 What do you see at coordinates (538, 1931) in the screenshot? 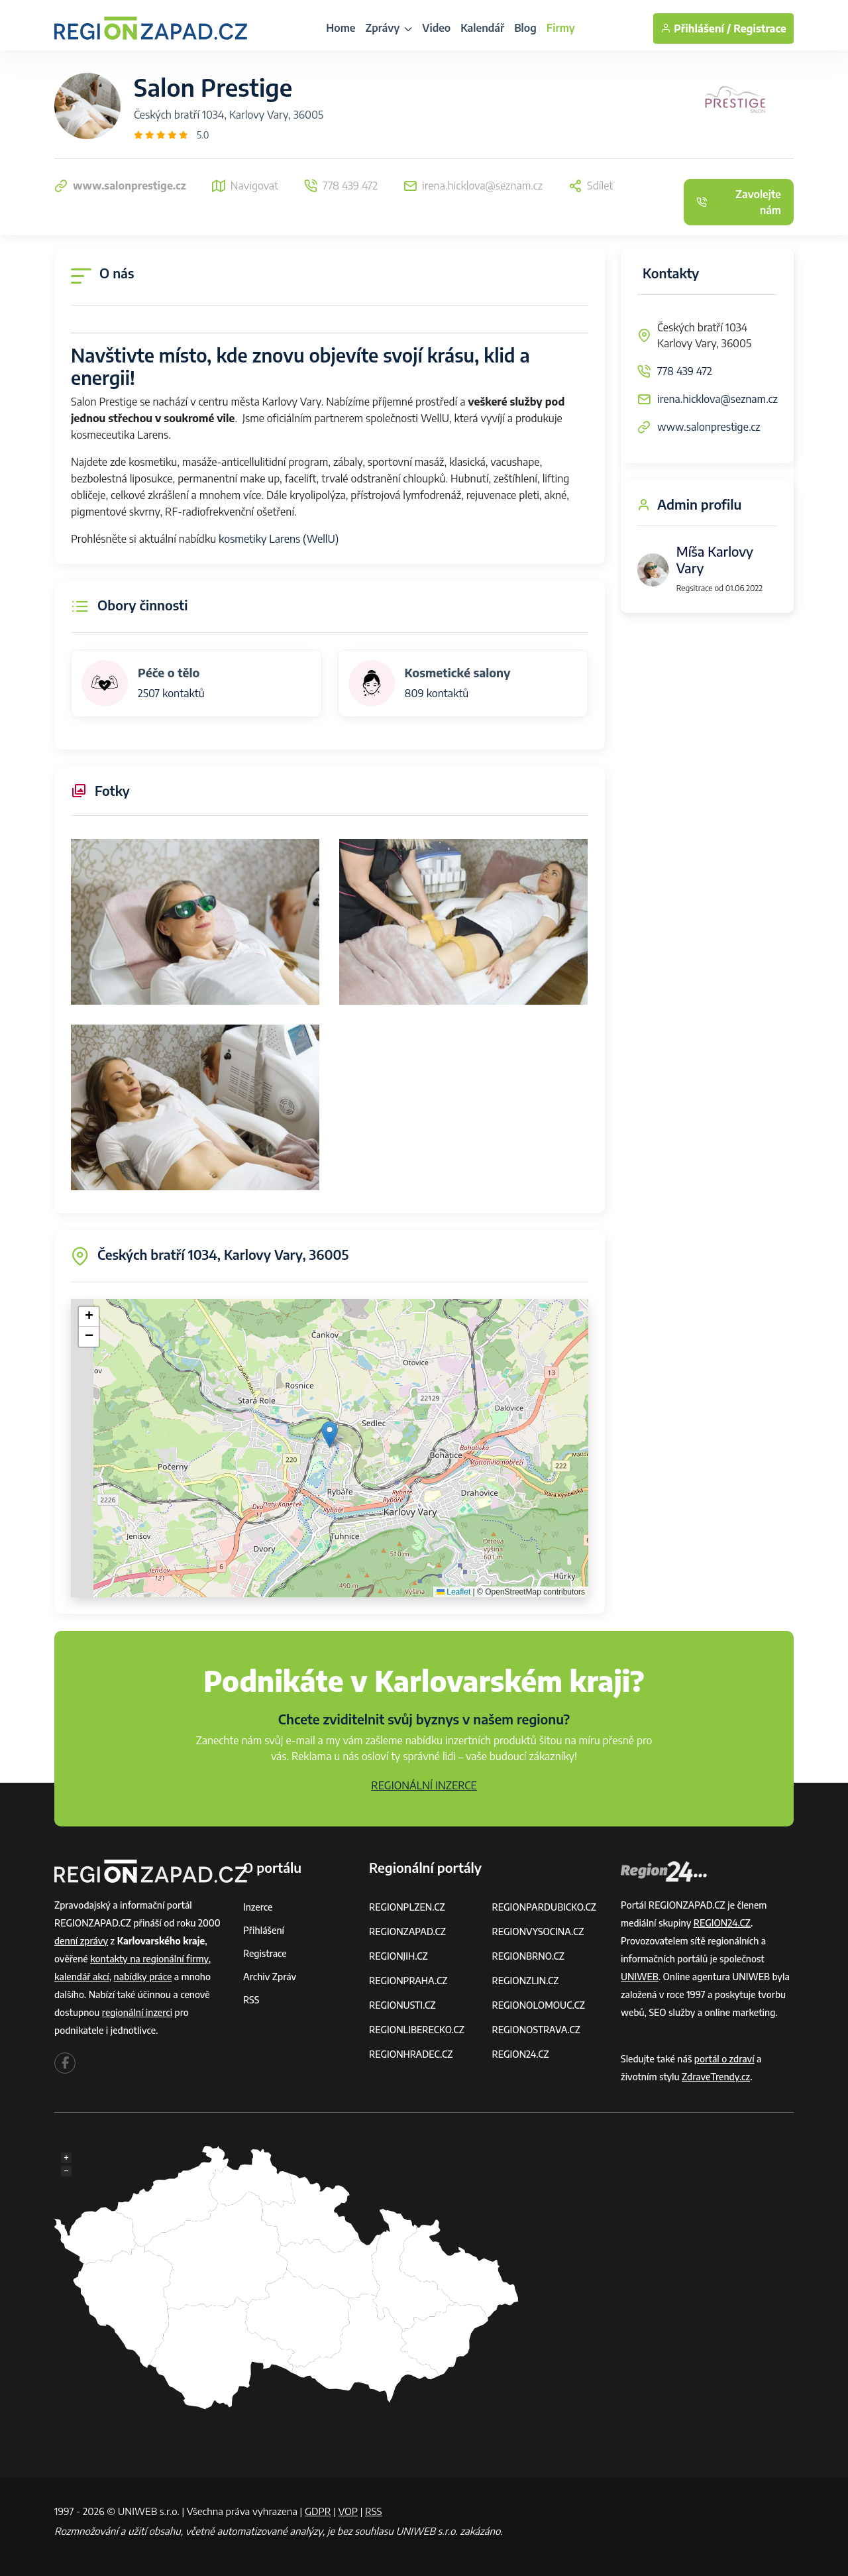
I see `REGIONVYSOCINA.CZ` at bounding box center [538, 1931].